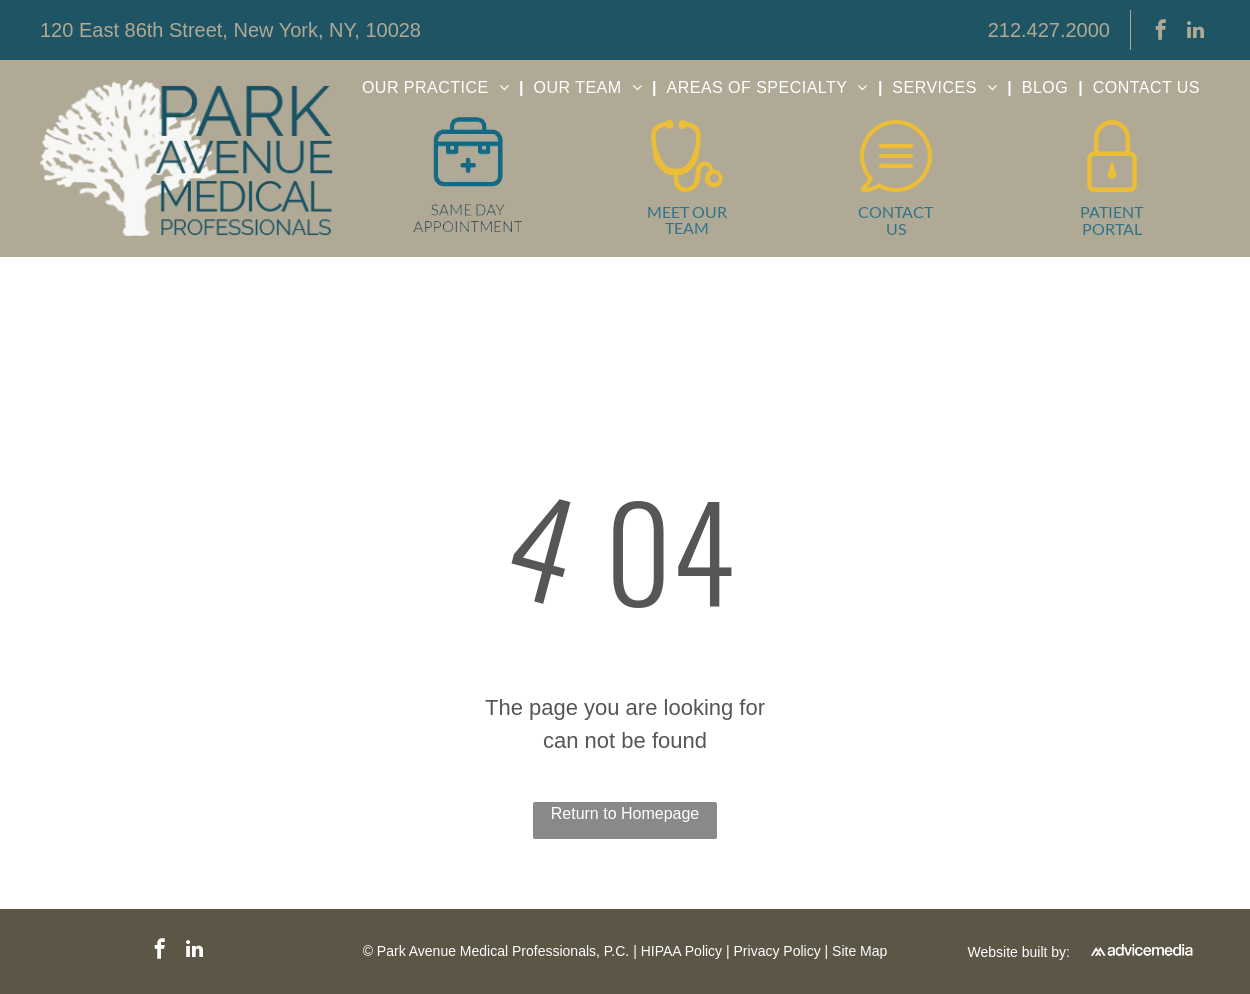 Image resolution: width=1250 pixels, height=994 pixels. What do you see at coordinates (681, 951) in the screenshot?
I see `HIPAA Policy` at bounding box center [681, 951].